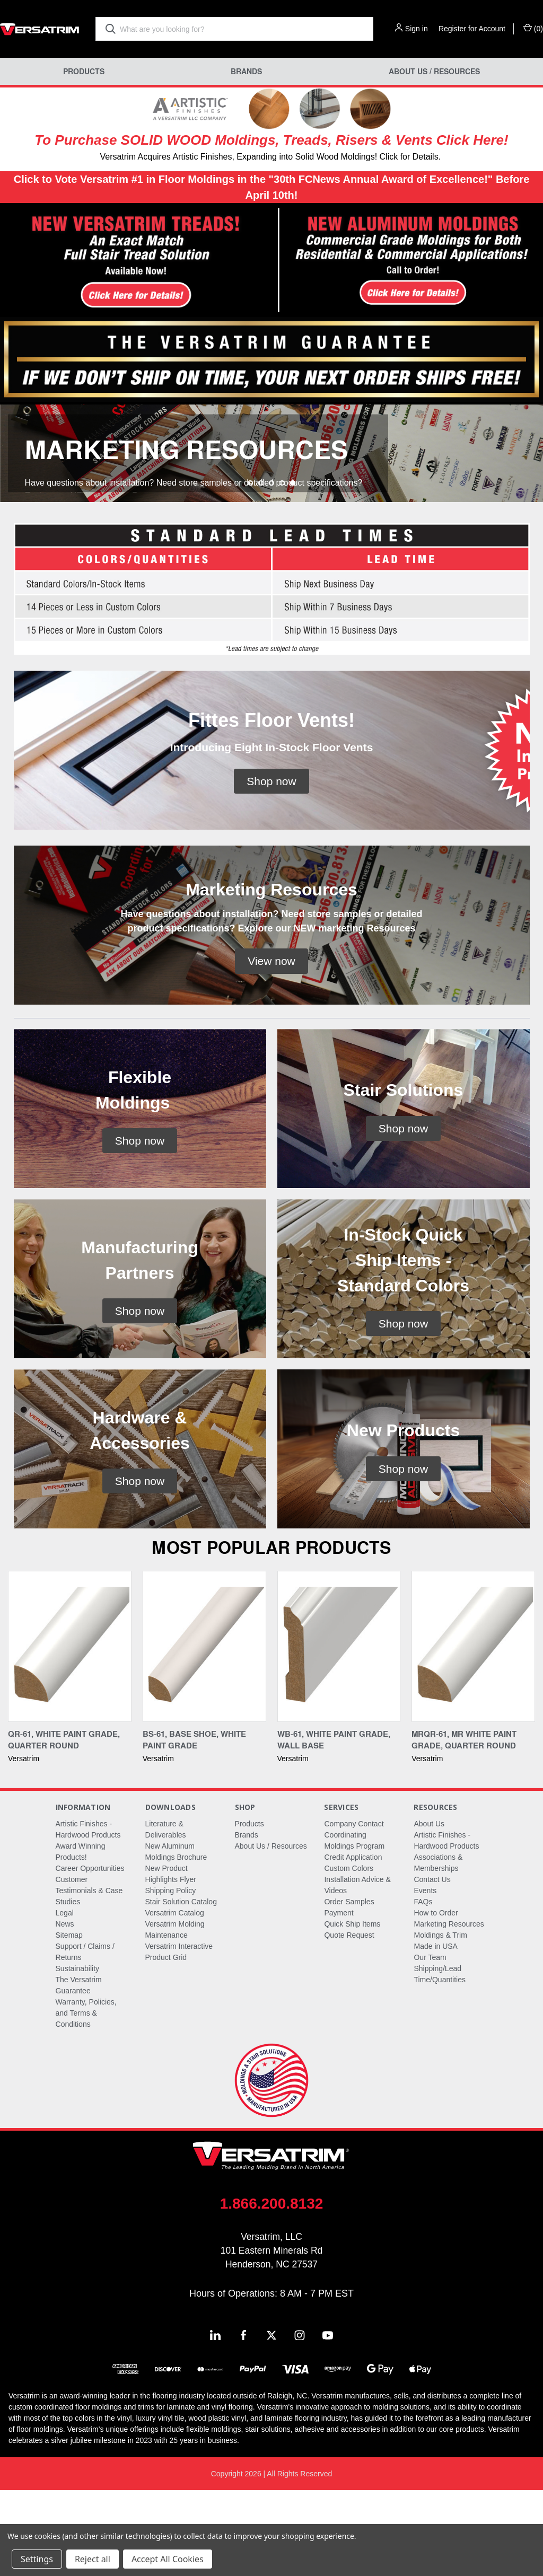 The image size is (543, 2576). What do you see at coordinates (533, 28) in the screenshot?
I see `() [Cart with 0 items]` at bounding box center [533, 28].